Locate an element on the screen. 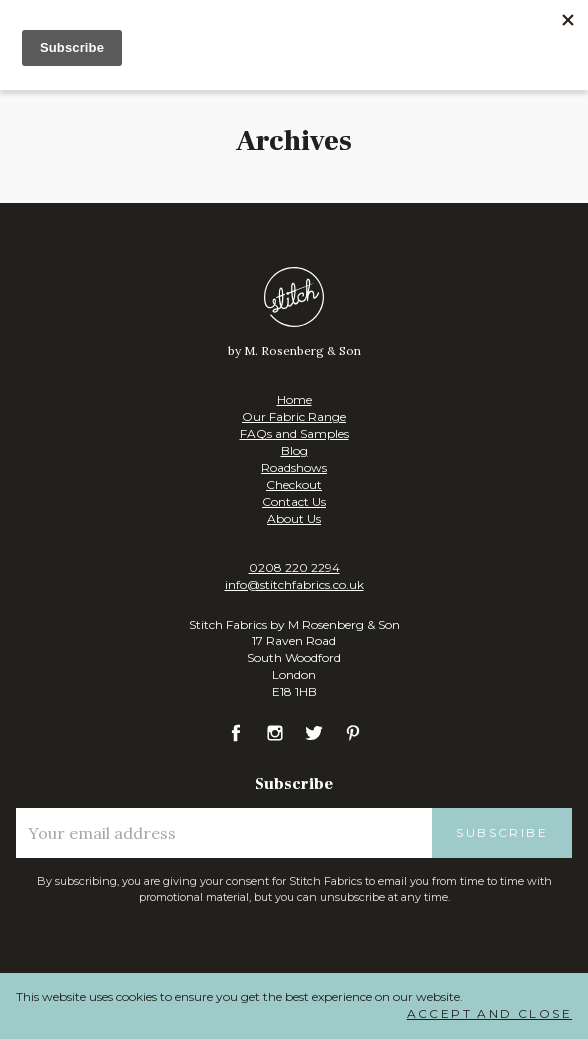 The height and width of the screenshot is (1039, 588). Accept and Close is located at coordinates (489, 1013).